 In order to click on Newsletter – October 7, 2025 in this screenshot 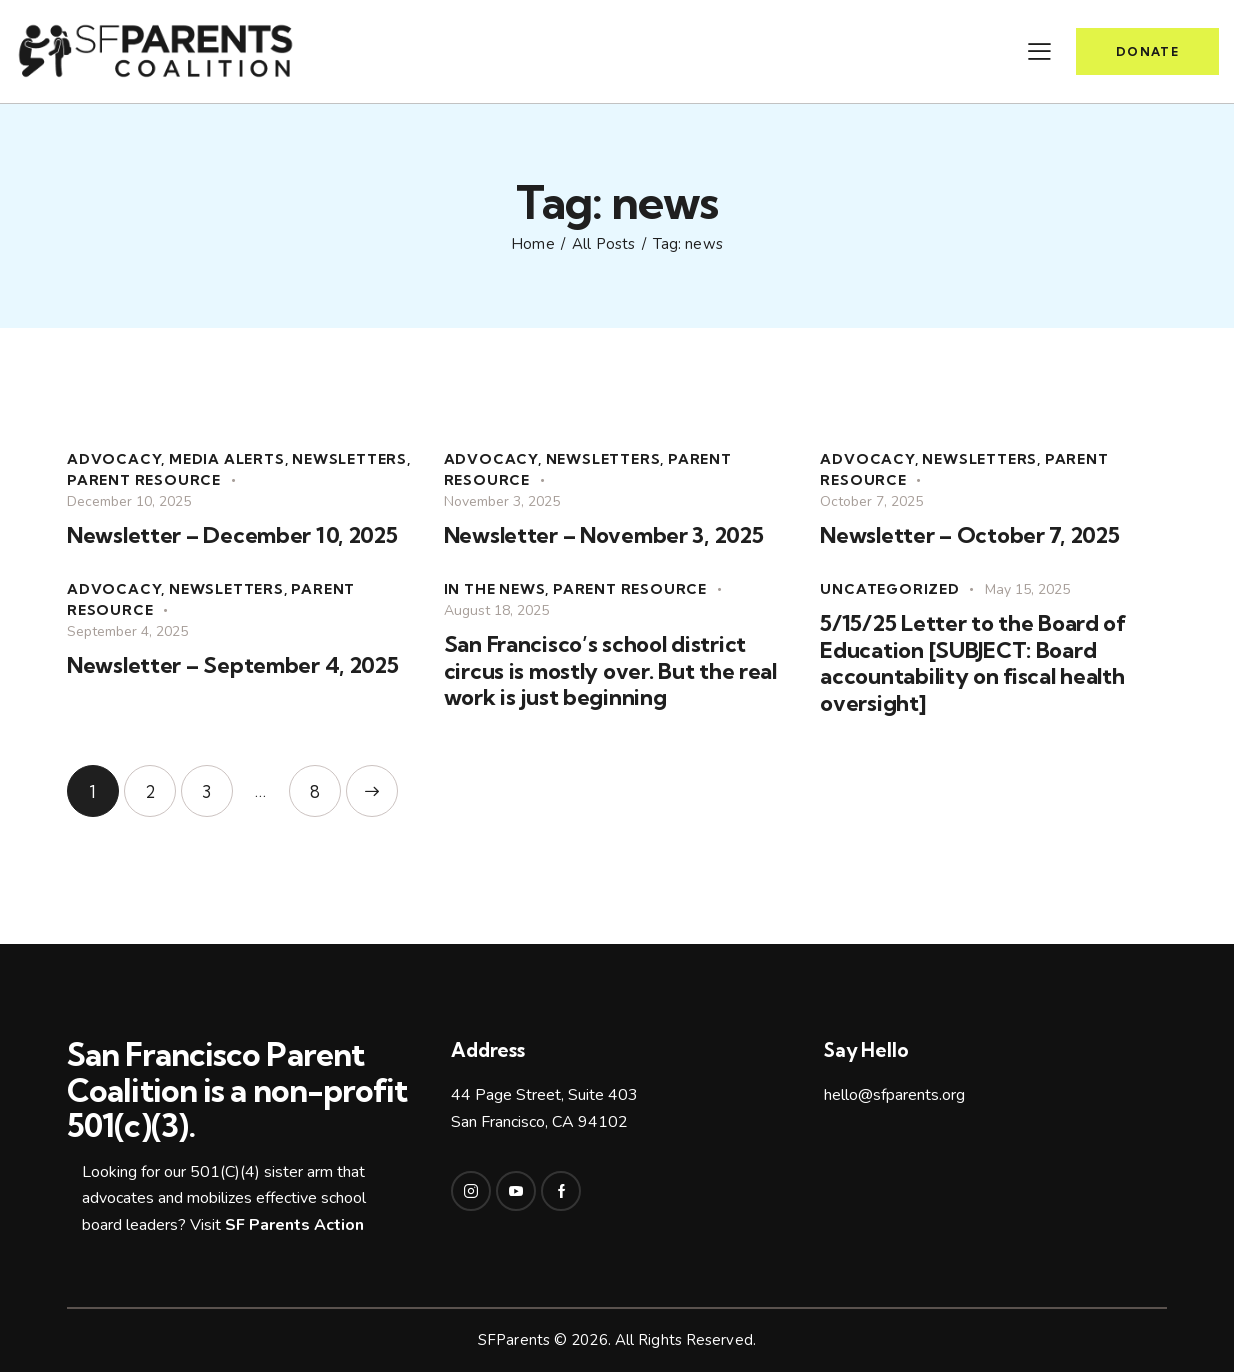, I will do `click(969, 535)`.